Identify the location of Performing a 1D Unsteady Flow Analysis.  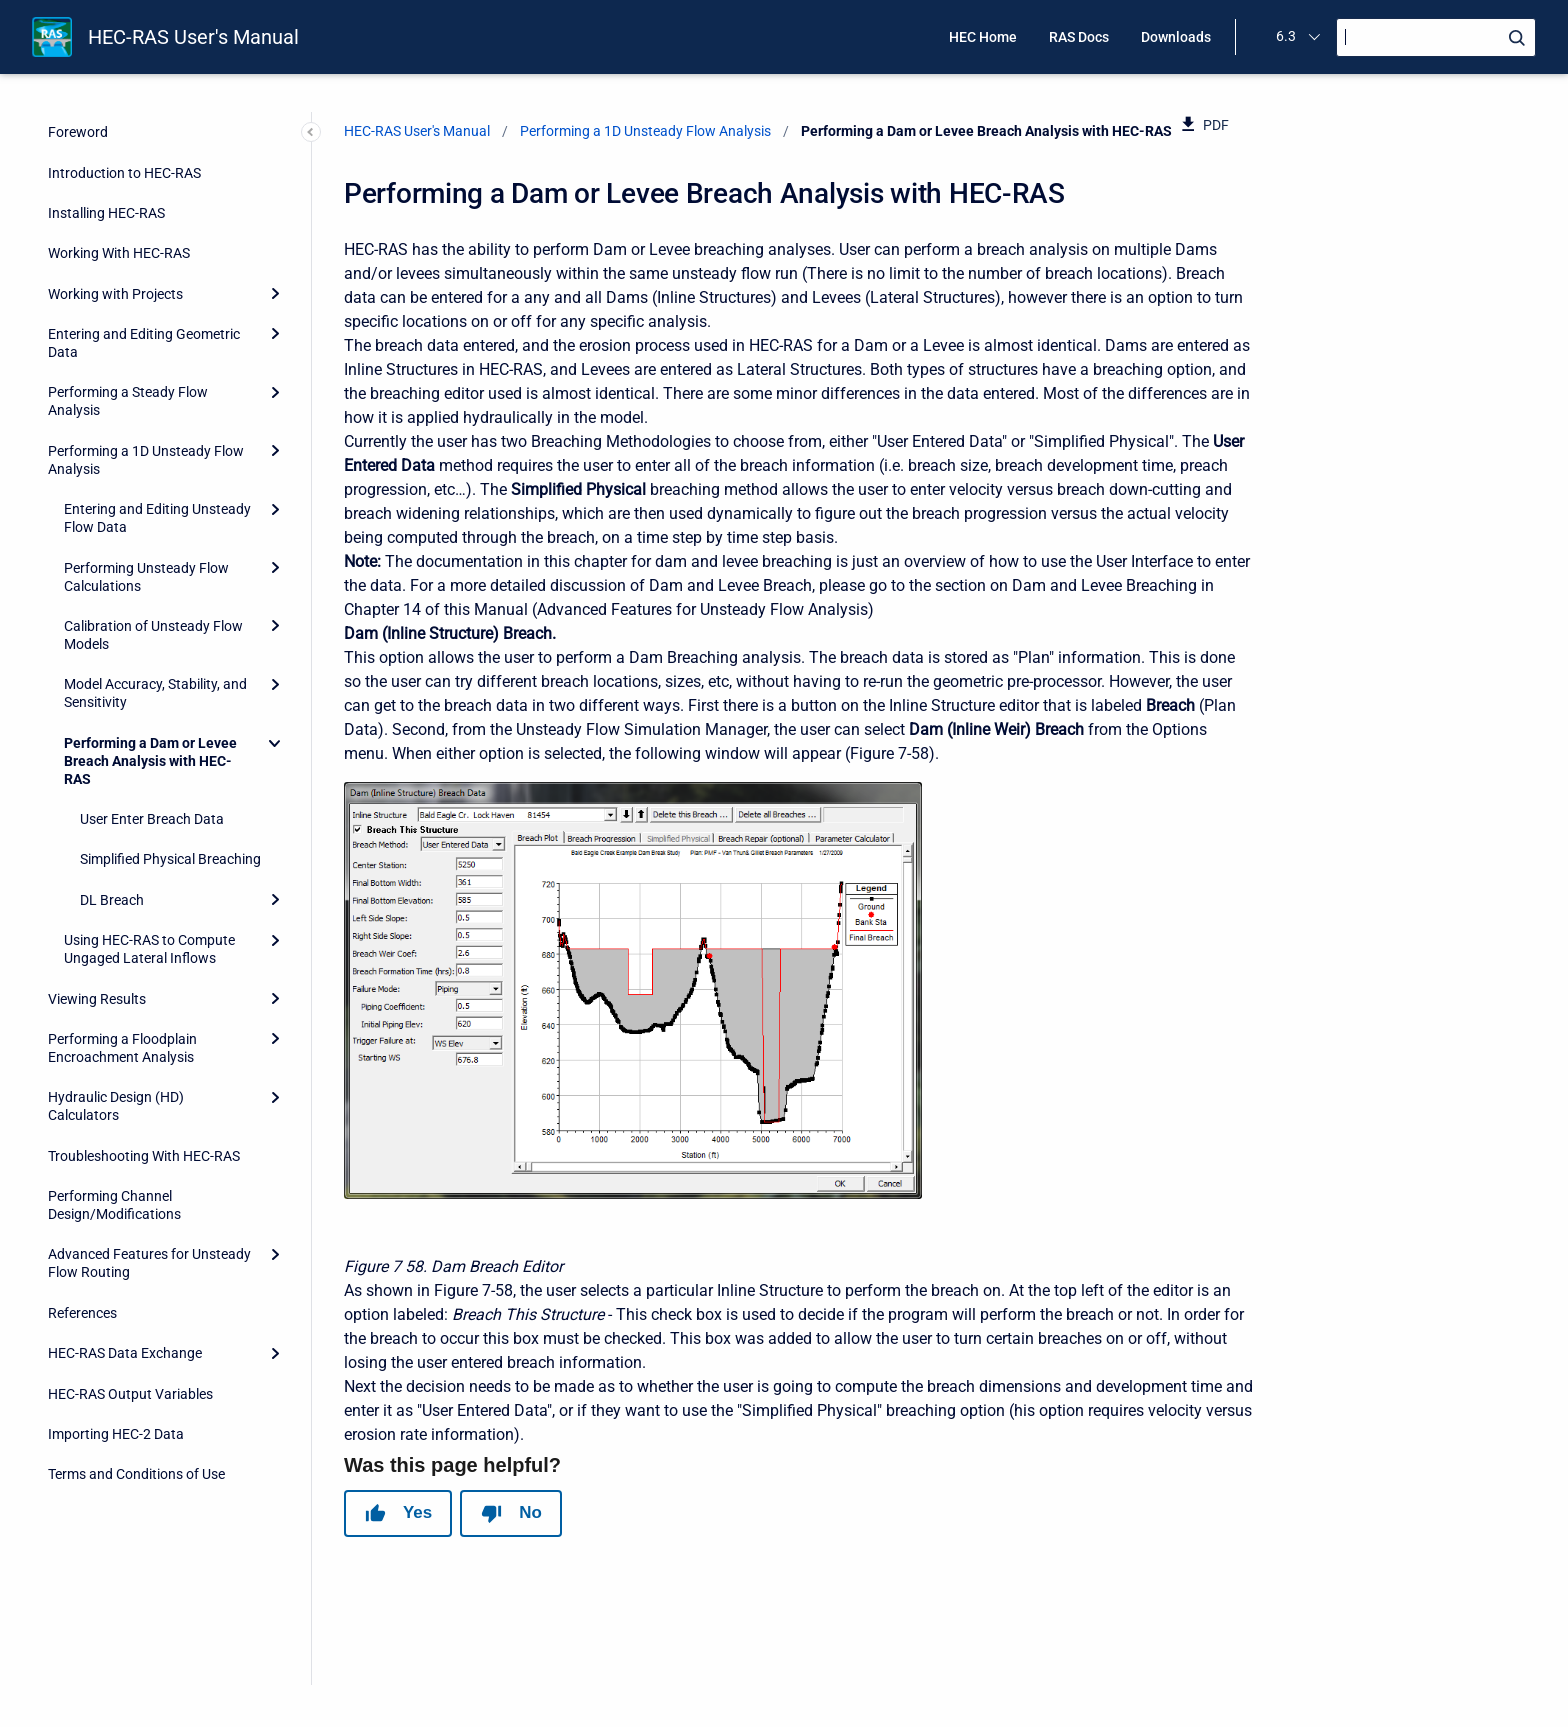
(146, 460).